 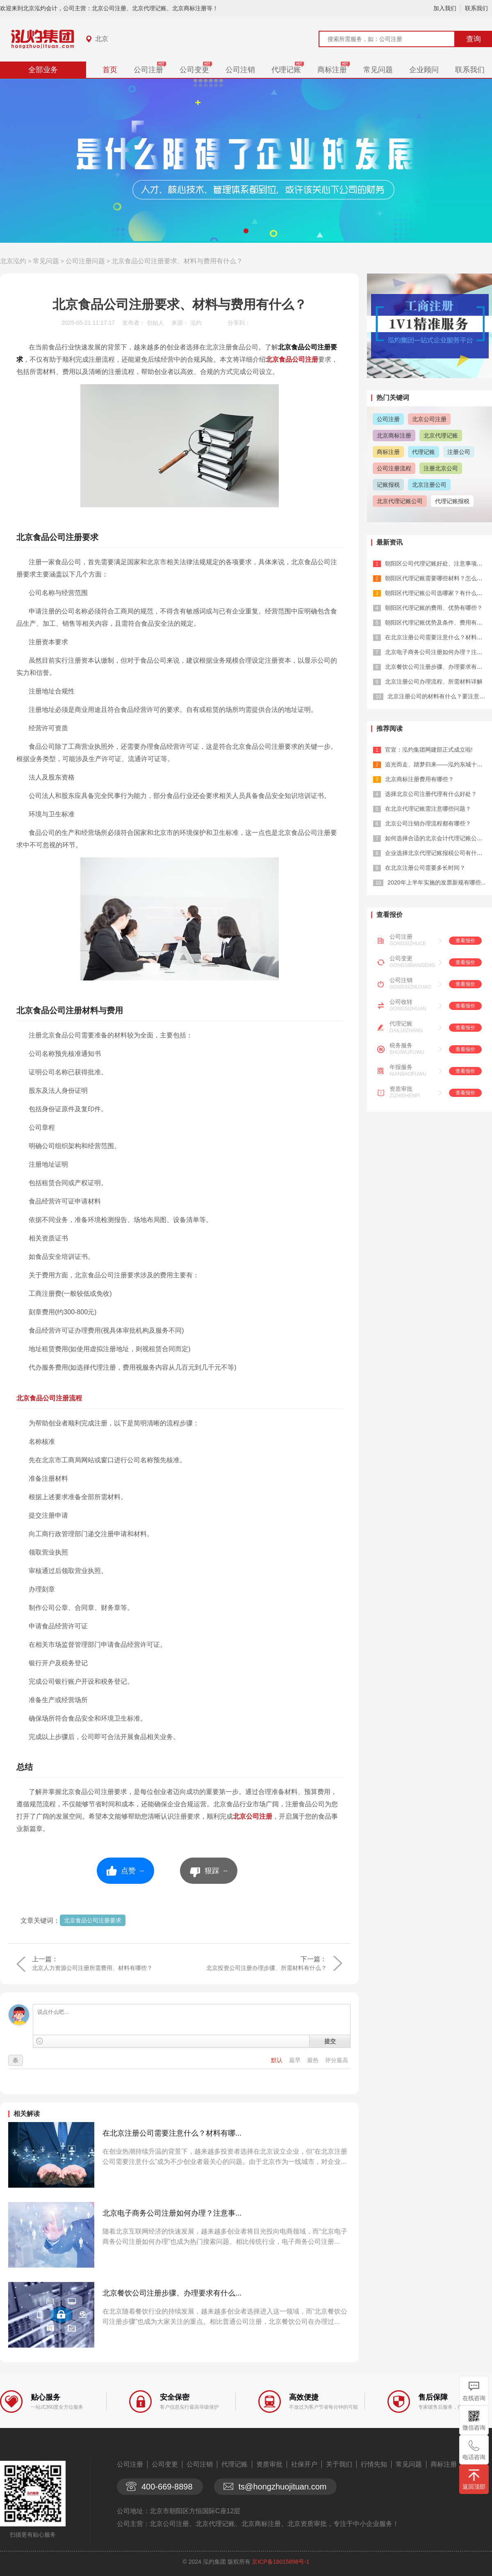 What do you see at coordinates (473, 39) in the screenshot?
I see `查询` at bounding box center [473, 39].